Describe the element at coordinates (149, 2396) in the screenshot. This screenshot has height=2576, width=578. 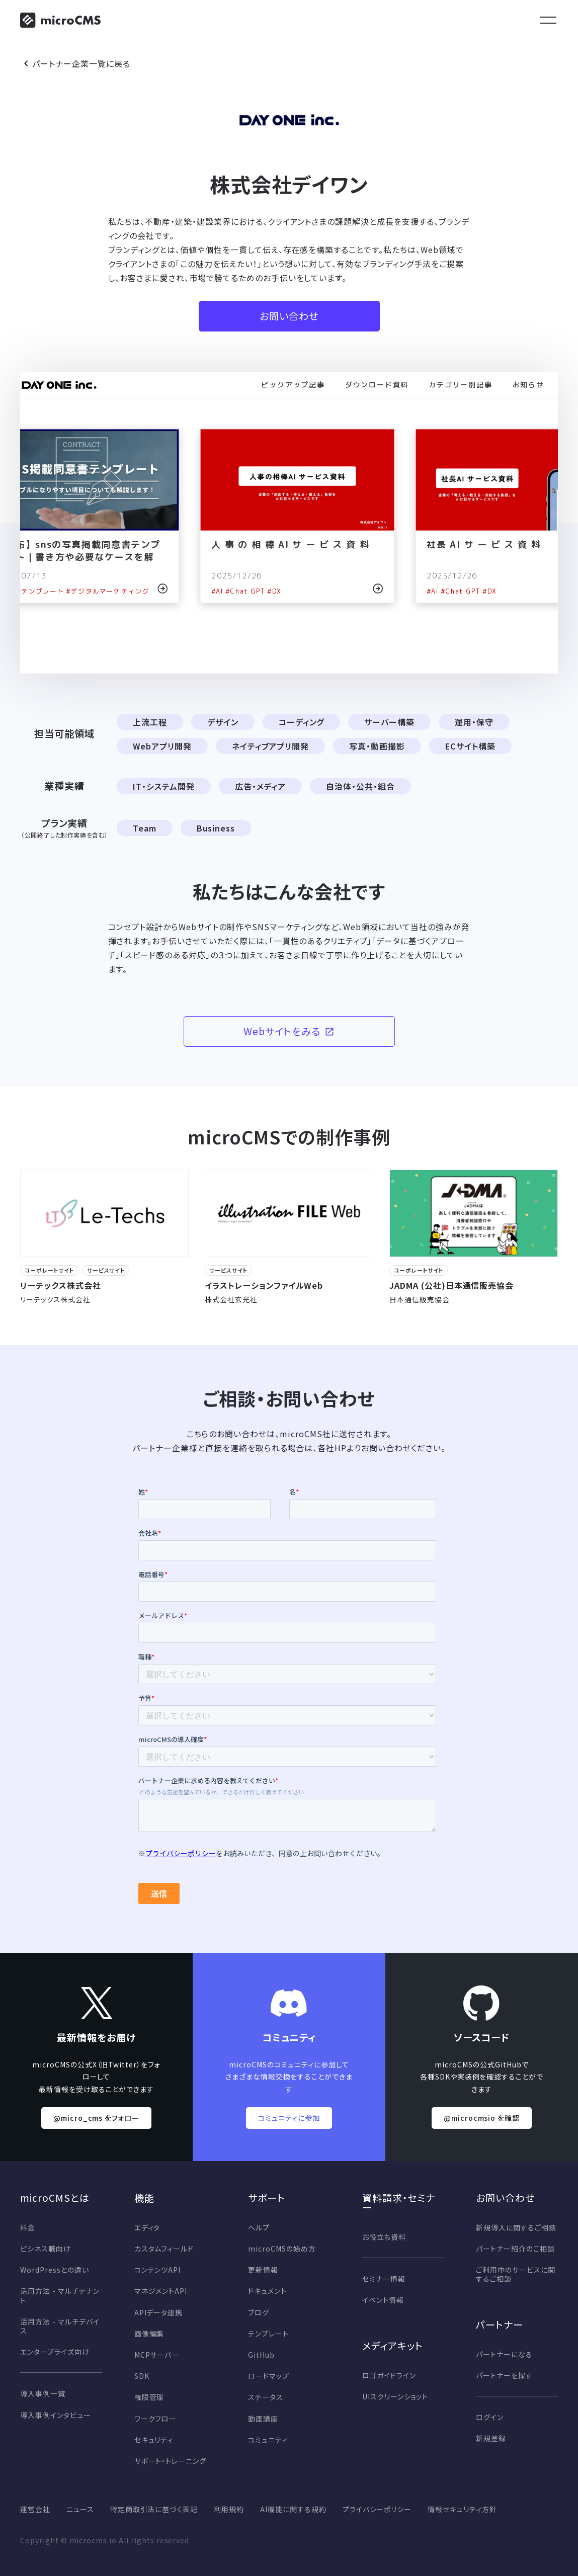
I see `権限管理` at that location.